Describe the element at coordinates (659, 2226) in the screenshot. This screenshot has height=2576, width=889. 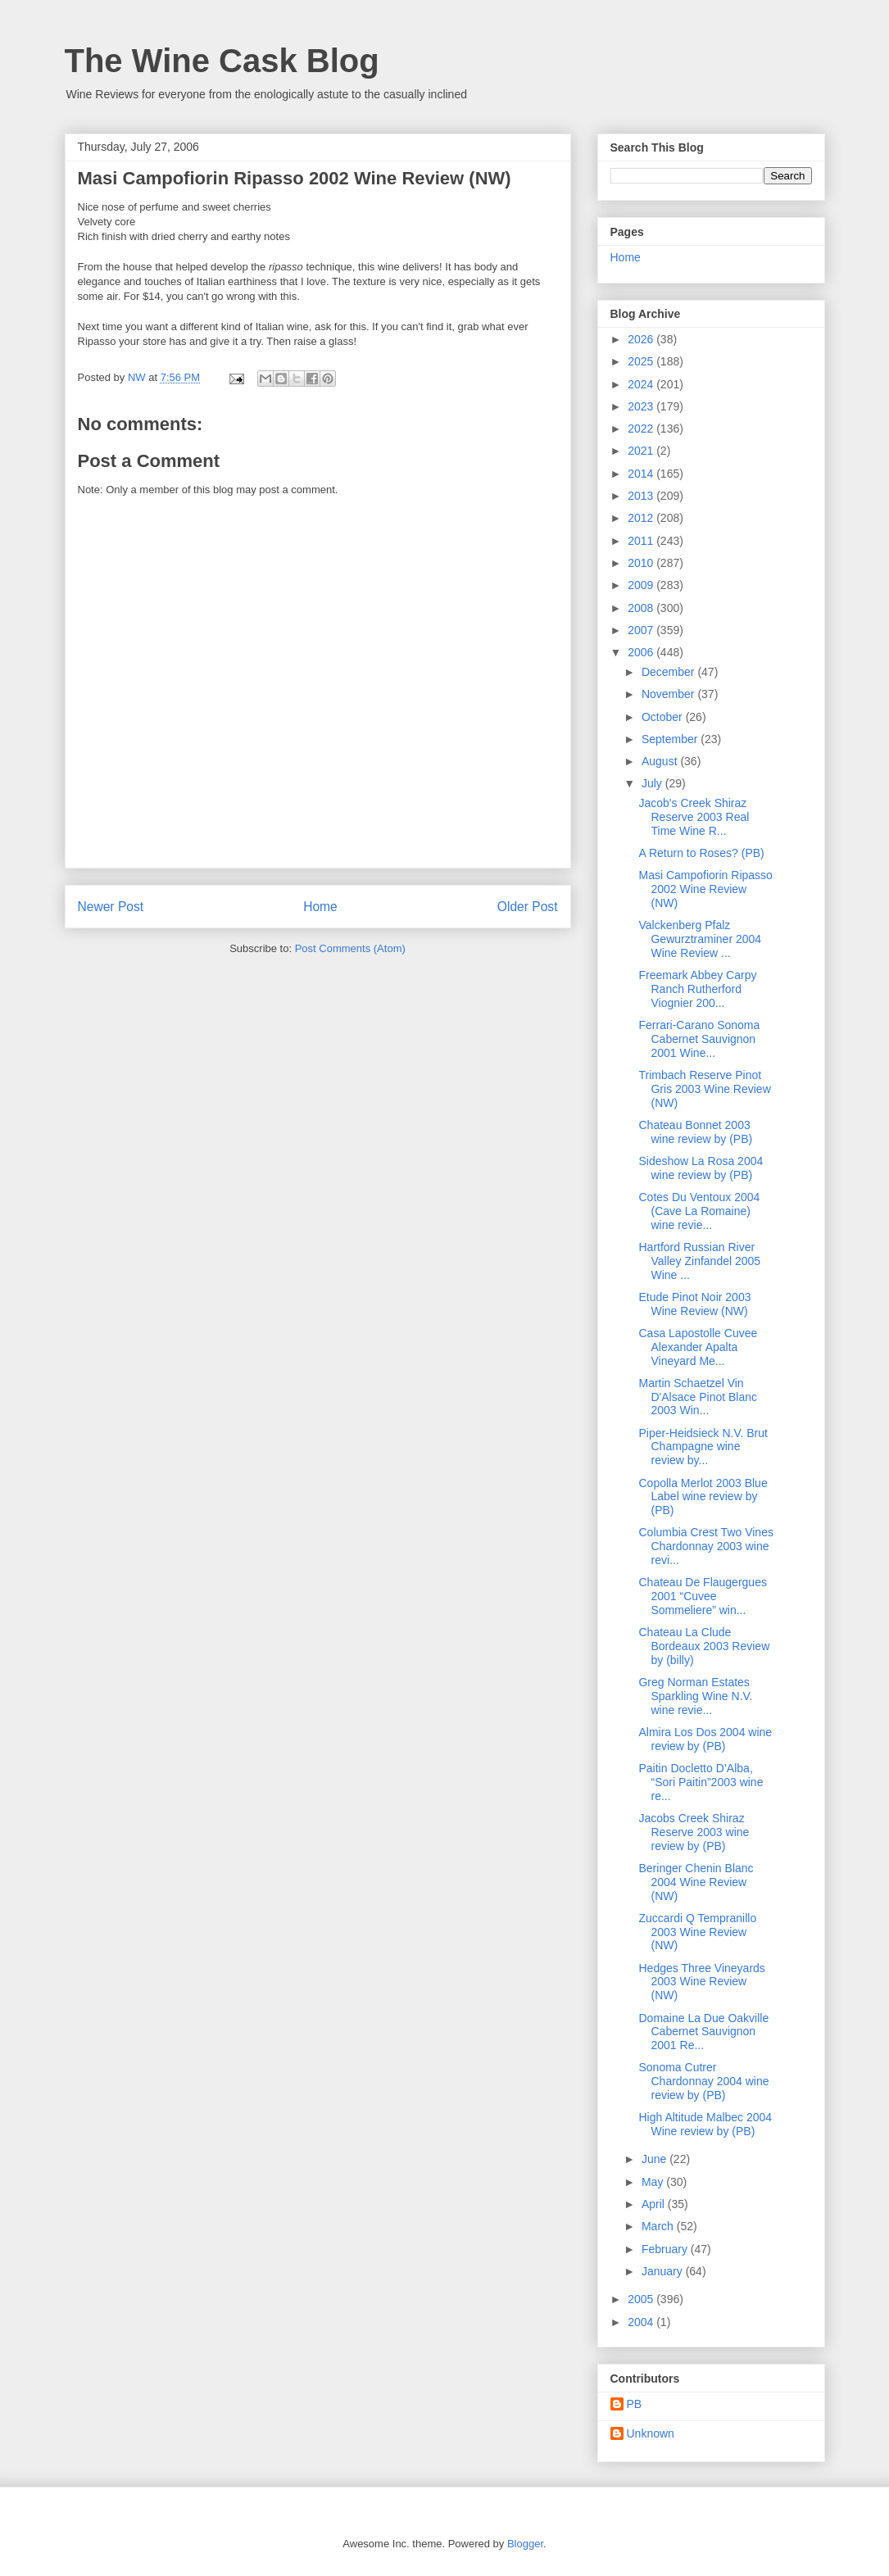
I see `March` at that location.